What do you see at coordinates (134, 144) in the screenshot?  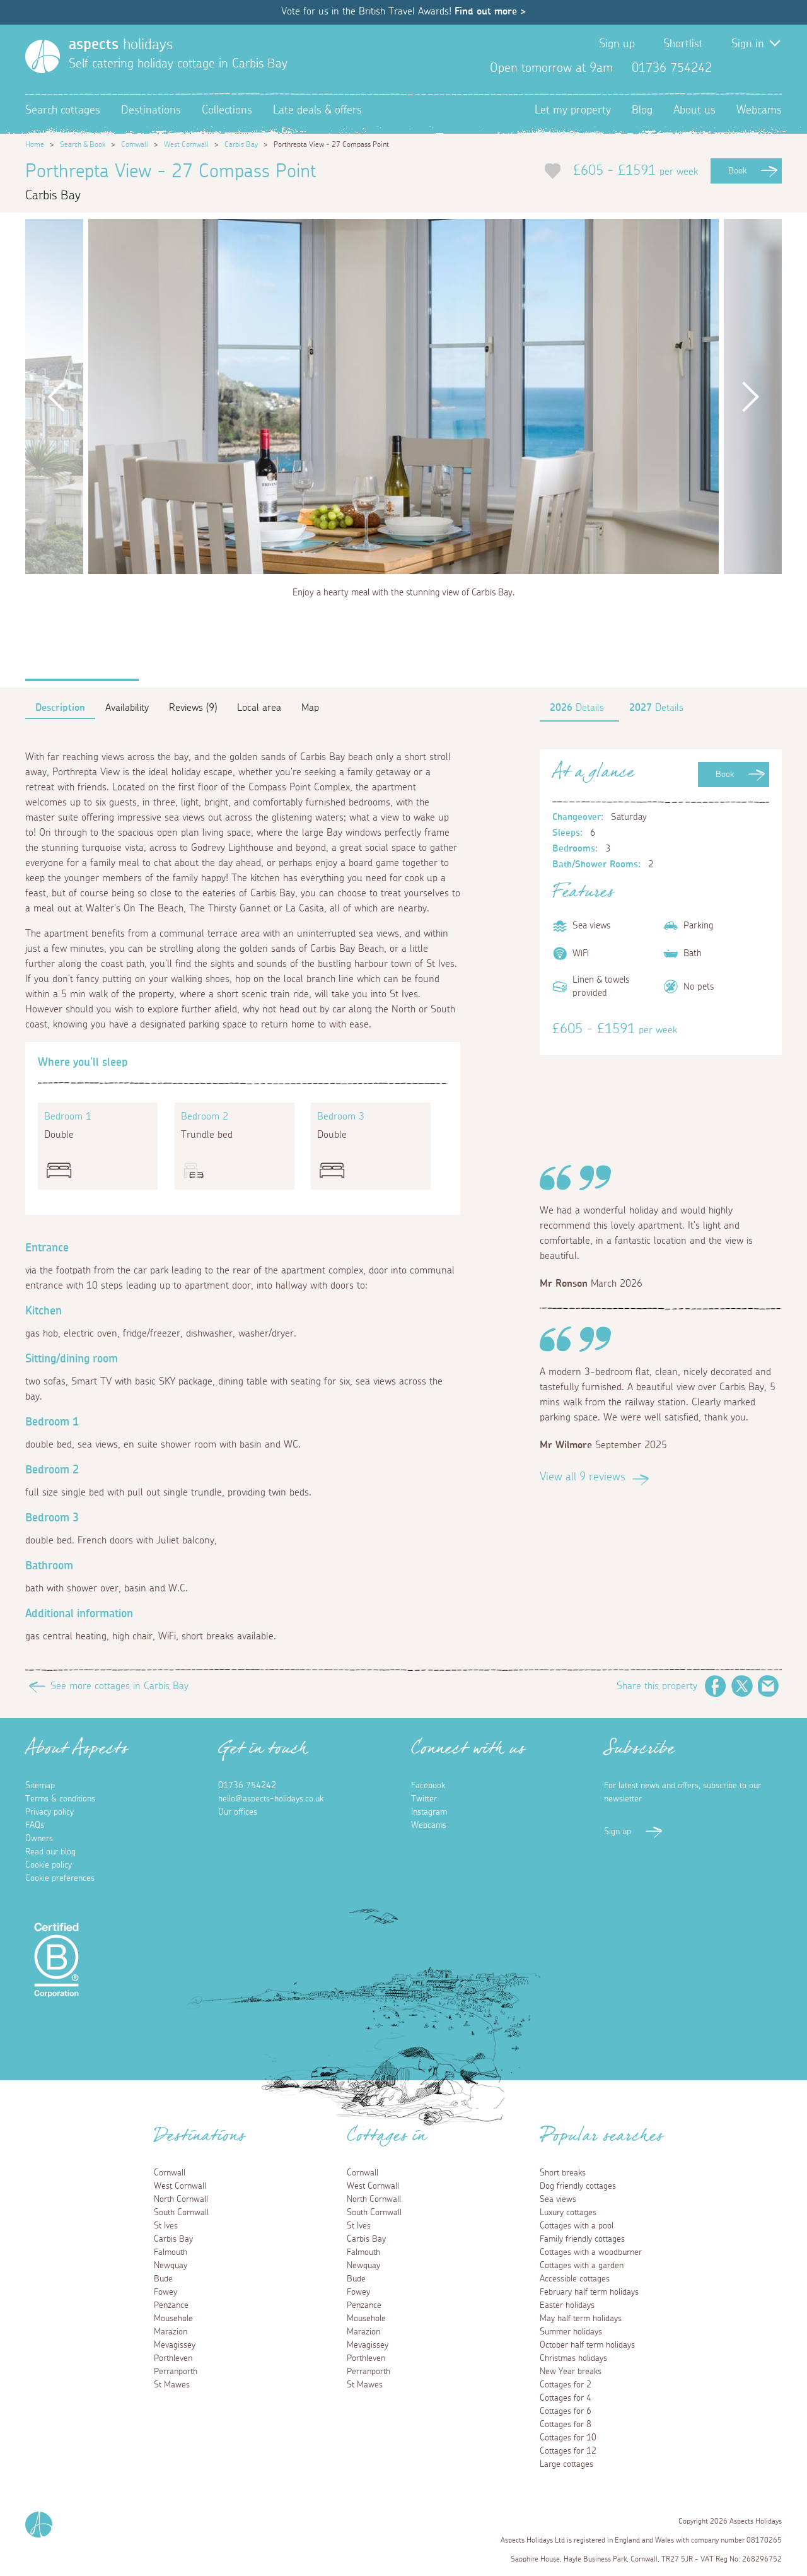 I see `Cornwall` at bounding box center [134, 144].